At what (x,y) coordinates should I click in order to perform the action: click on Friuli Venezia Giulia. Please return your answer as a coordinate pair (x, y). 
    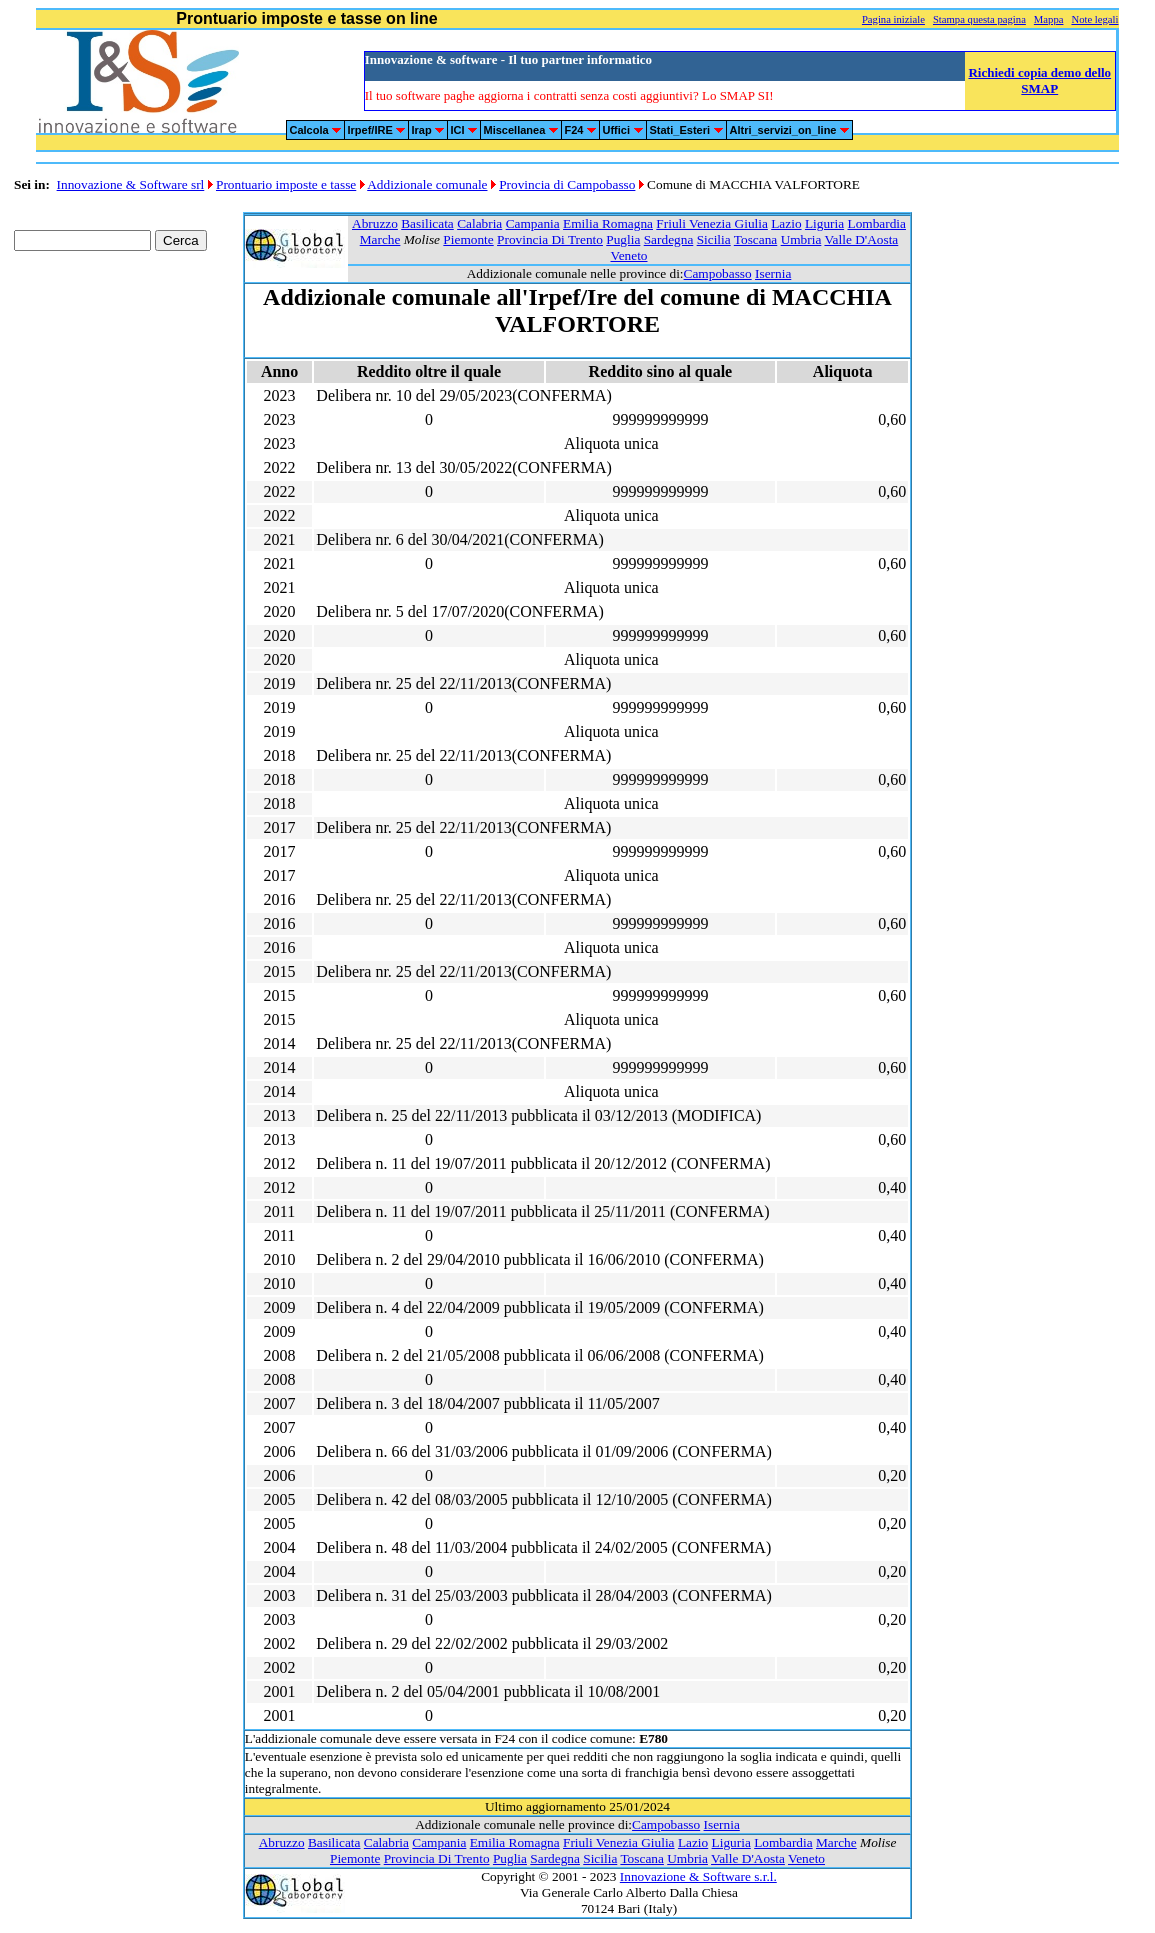
    Looking at the image, I should click on (712, 223).